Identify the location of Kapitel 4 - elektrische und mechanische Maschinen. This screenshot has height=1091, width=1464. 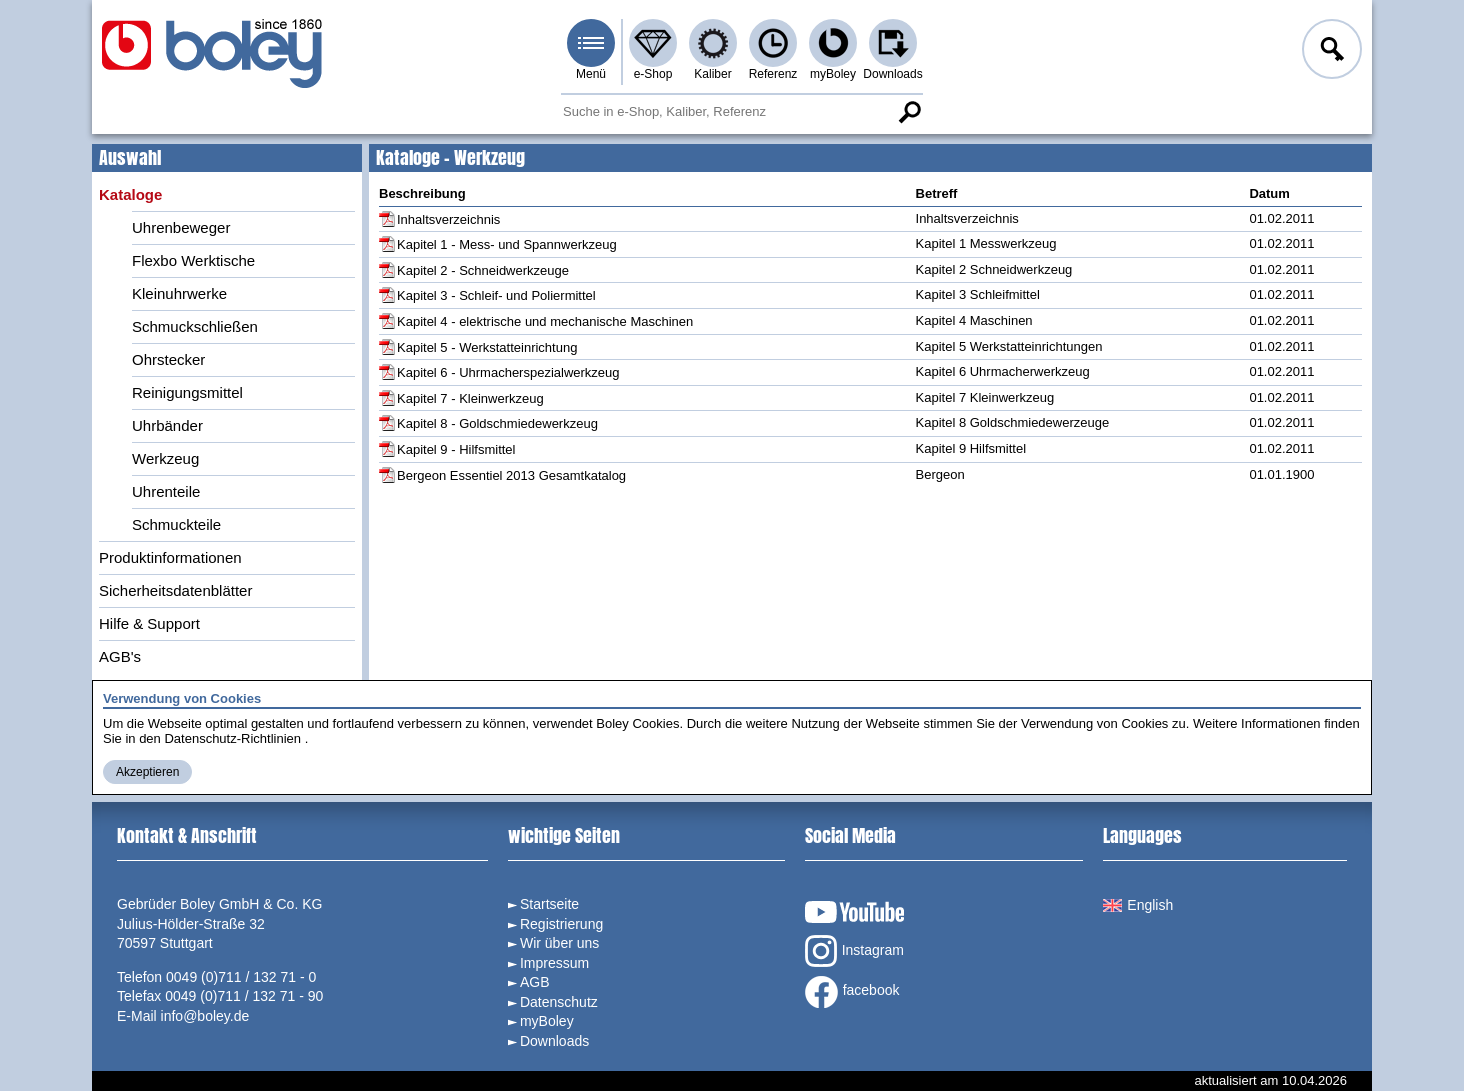
(545, 321).